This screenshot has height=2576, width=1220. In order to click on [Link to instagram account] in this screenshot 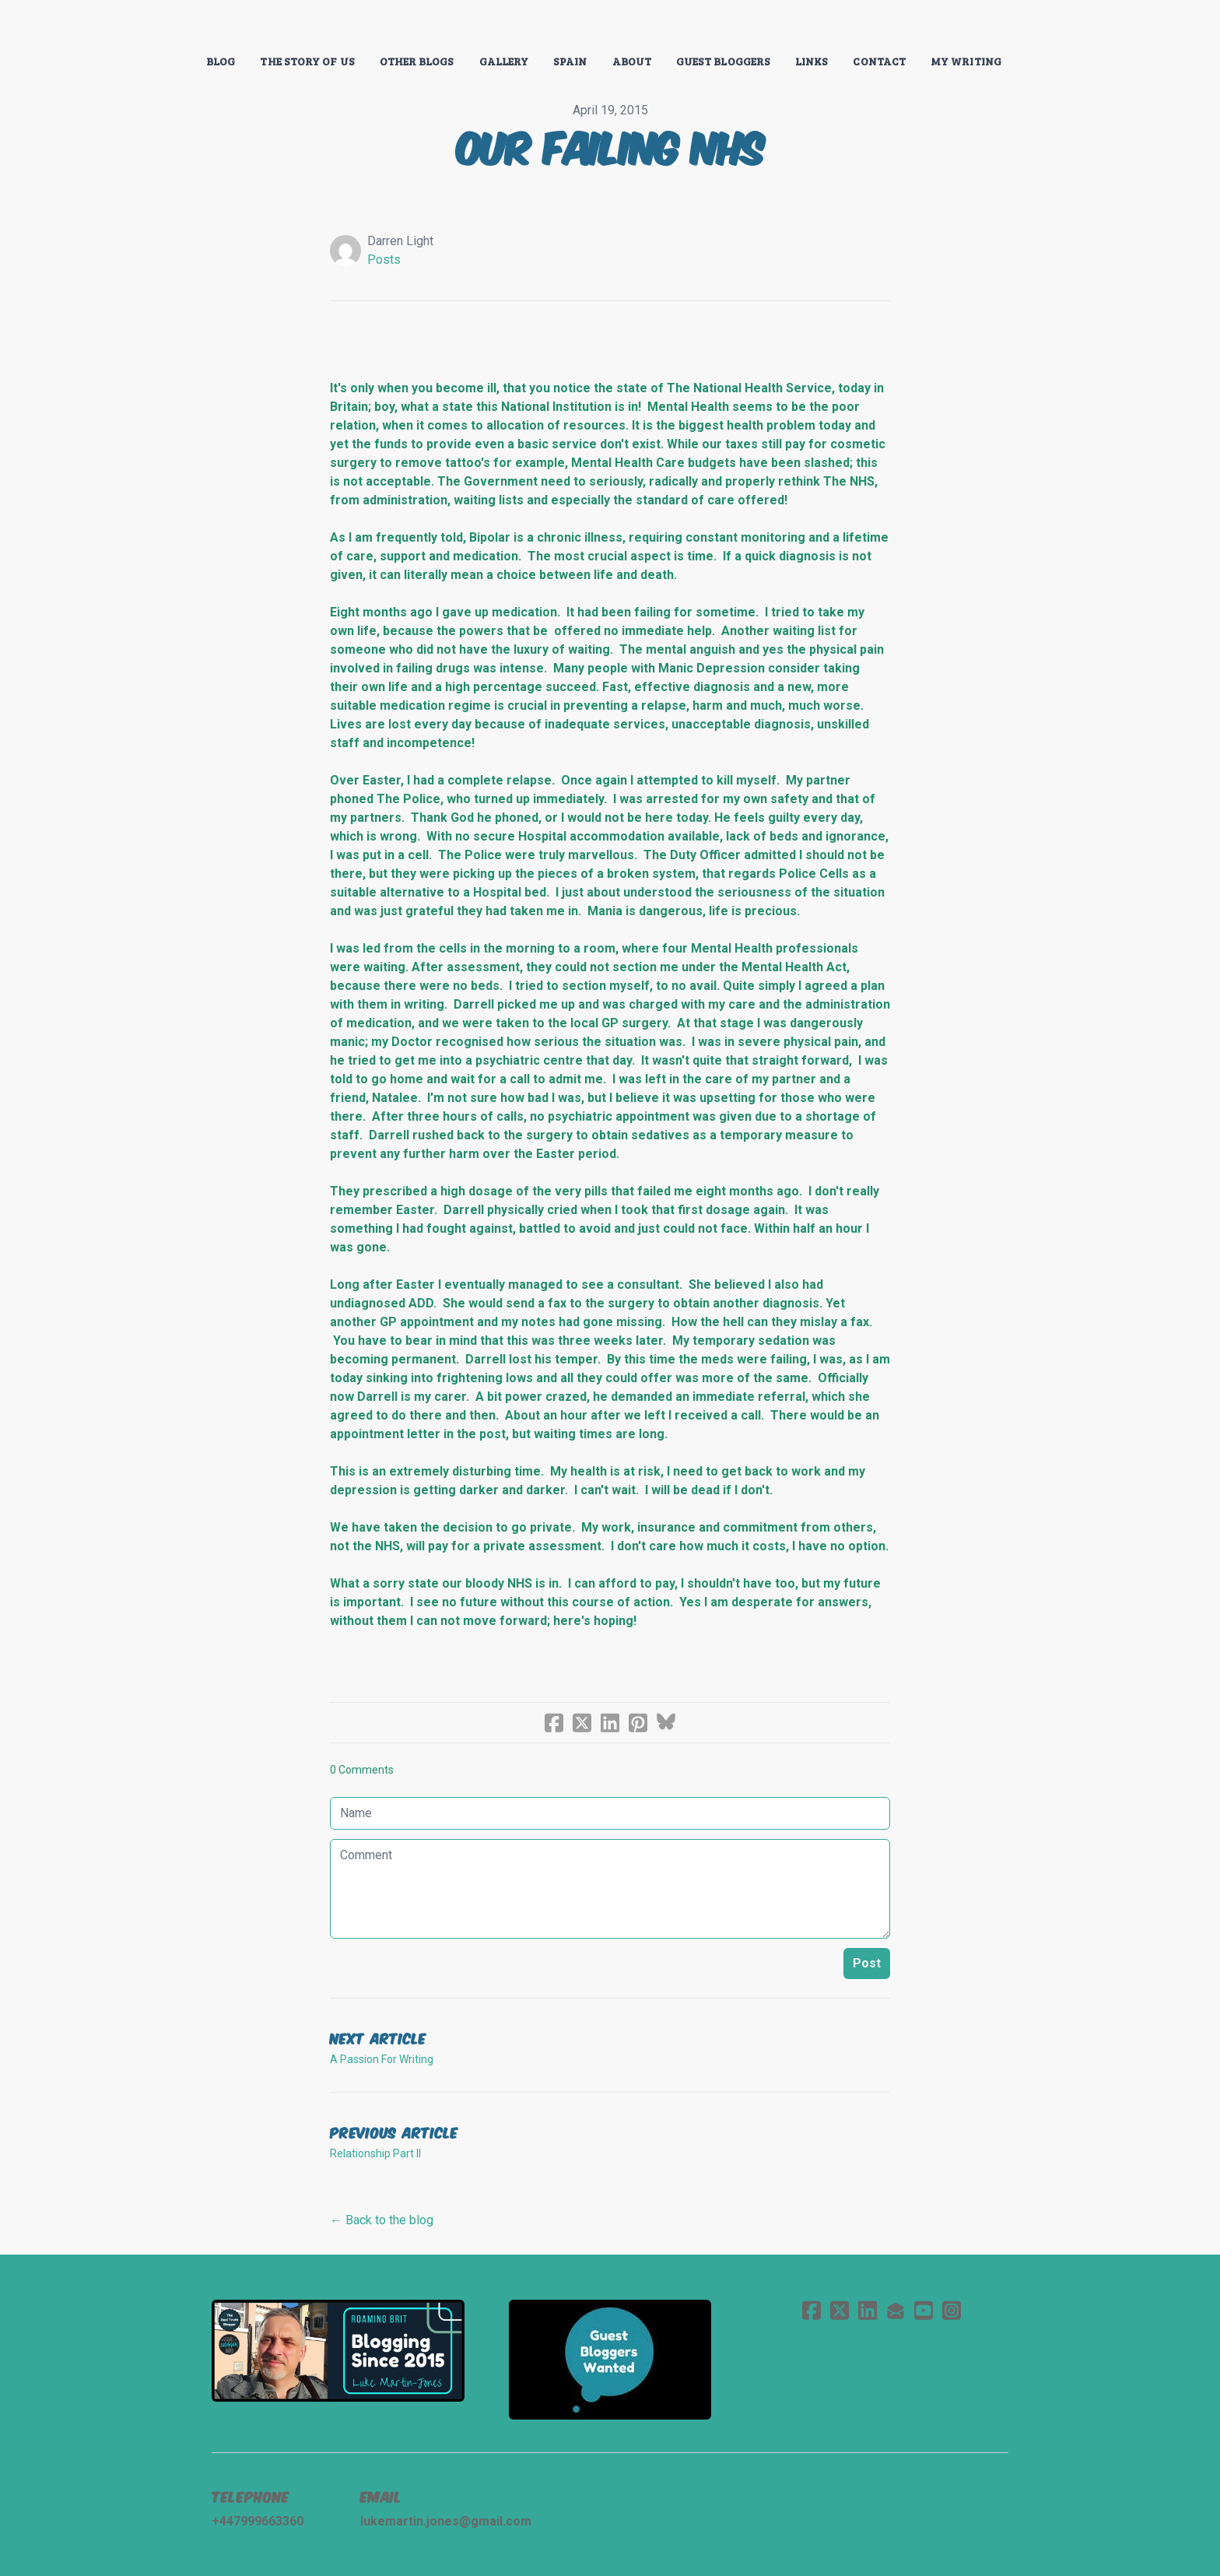, I will do `click(951, 2310)`.